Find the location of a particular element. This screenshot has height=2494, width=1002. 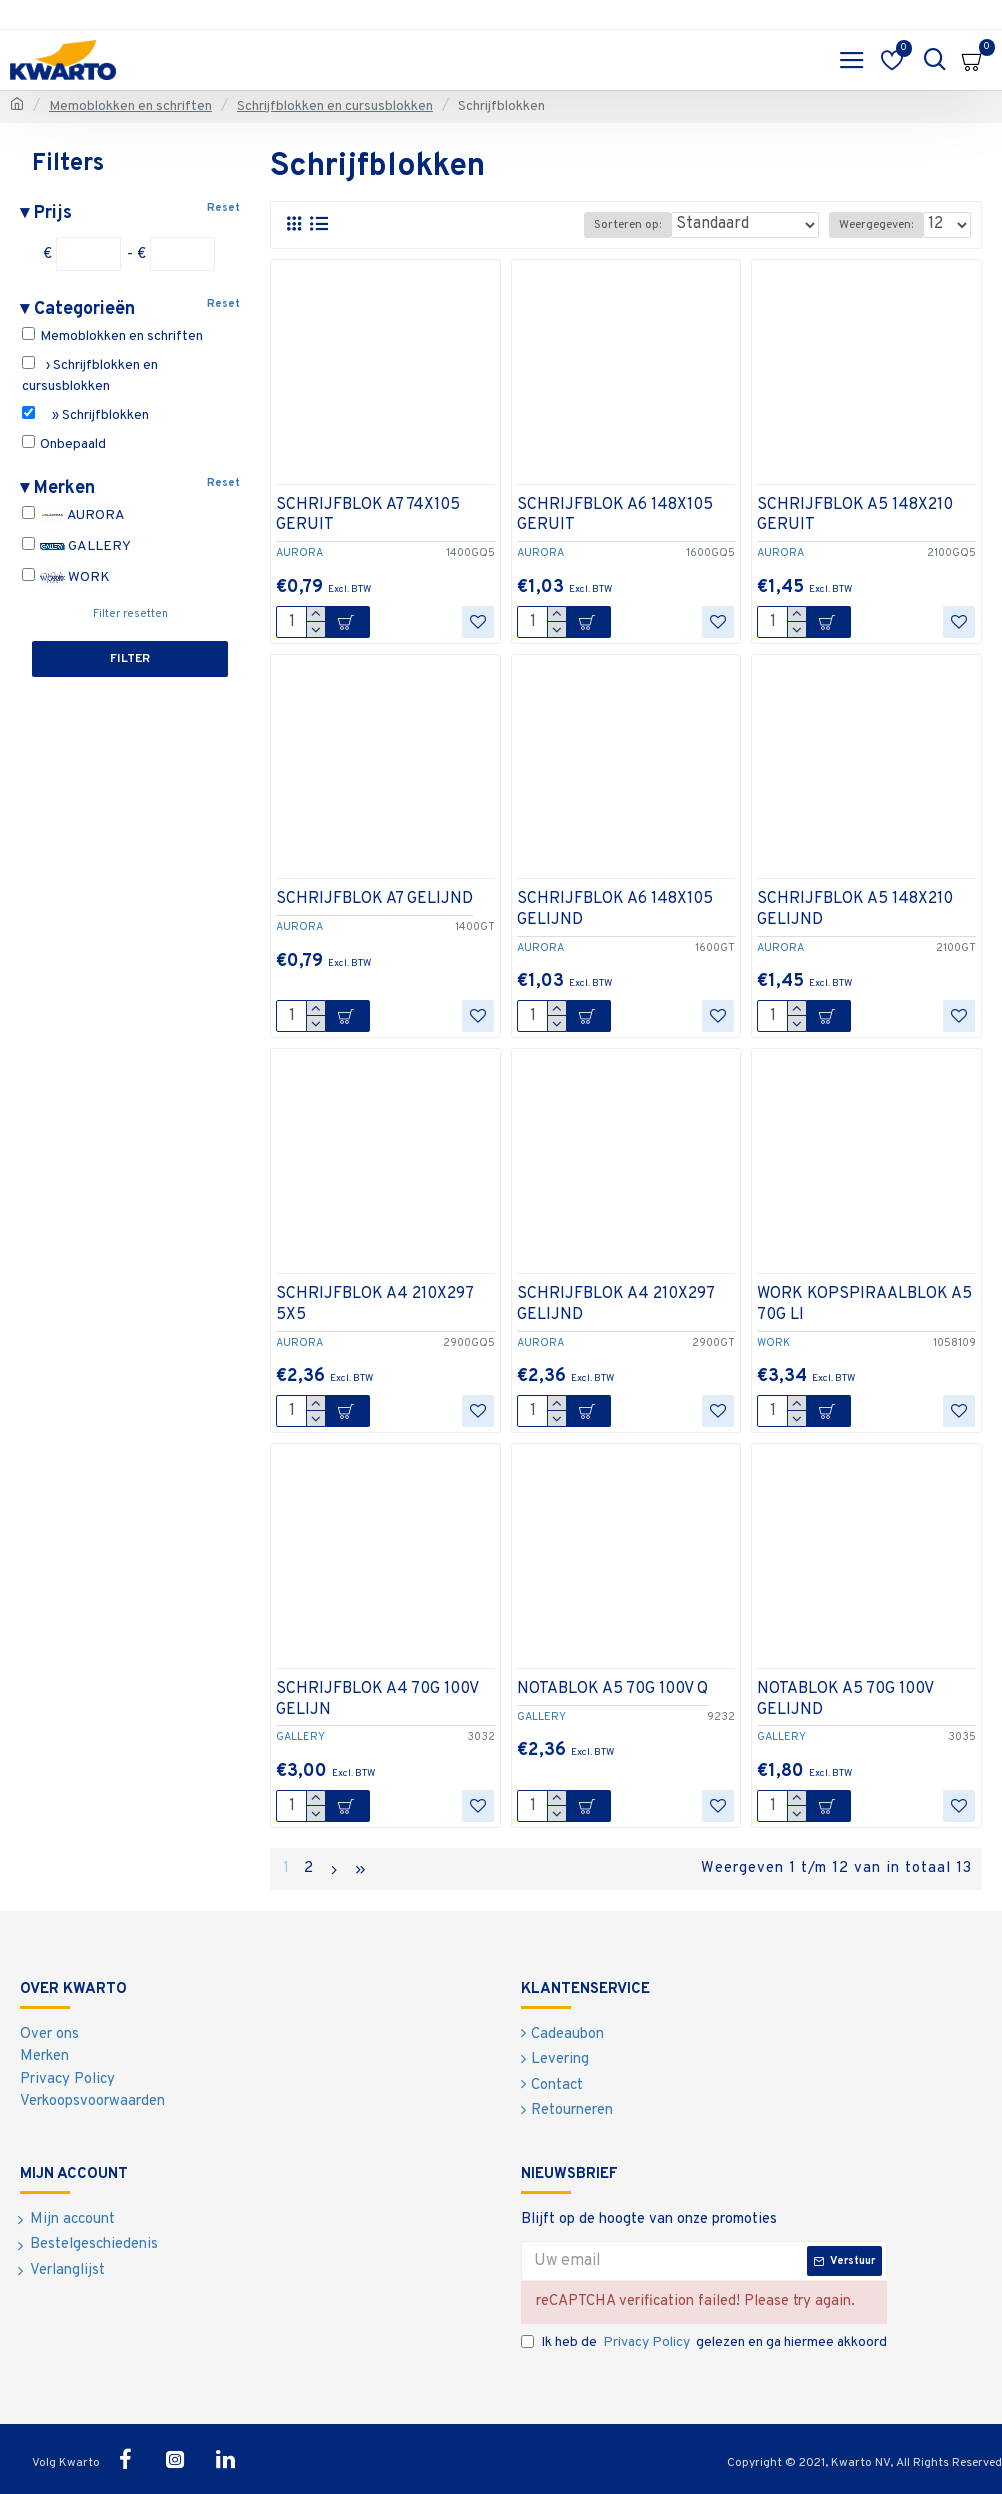

Ik heb de gelezen en ga hiermee akkoord is located at coordinates (704, 2342).